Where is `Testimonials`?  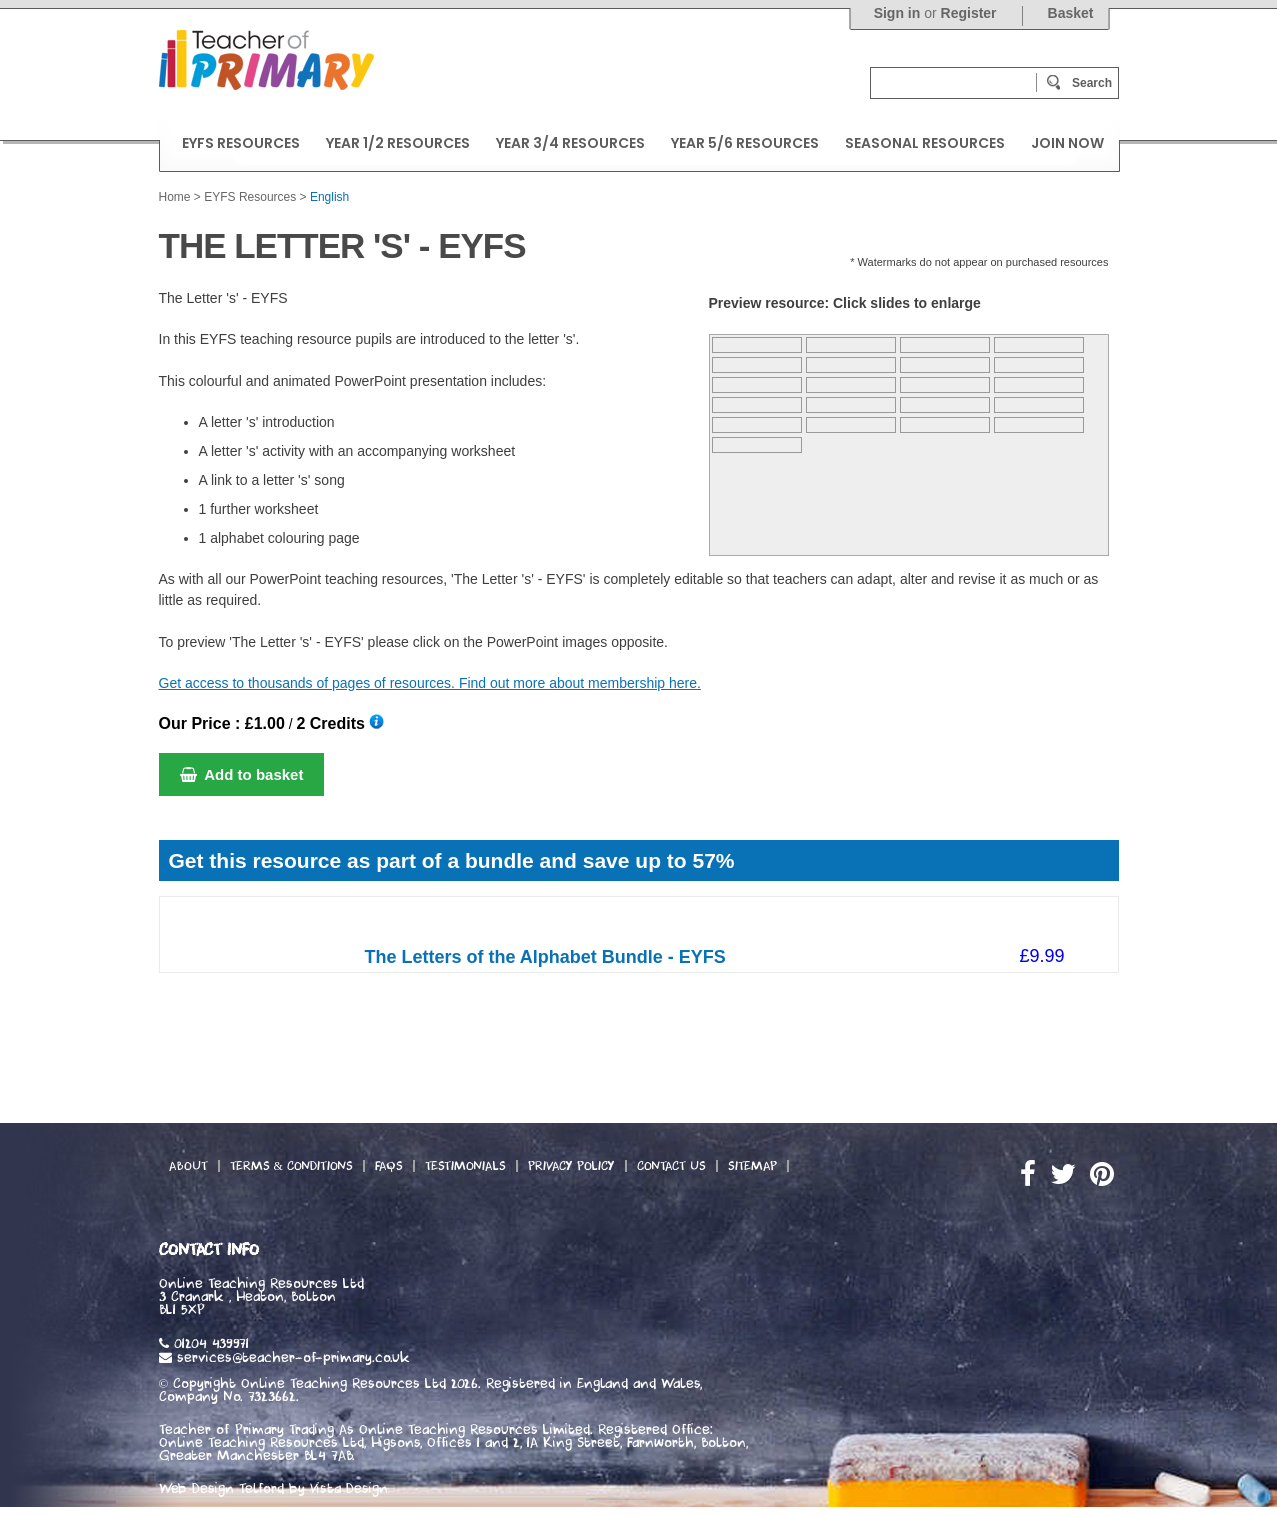 Testimonials is located at coordinates (465, 1166).